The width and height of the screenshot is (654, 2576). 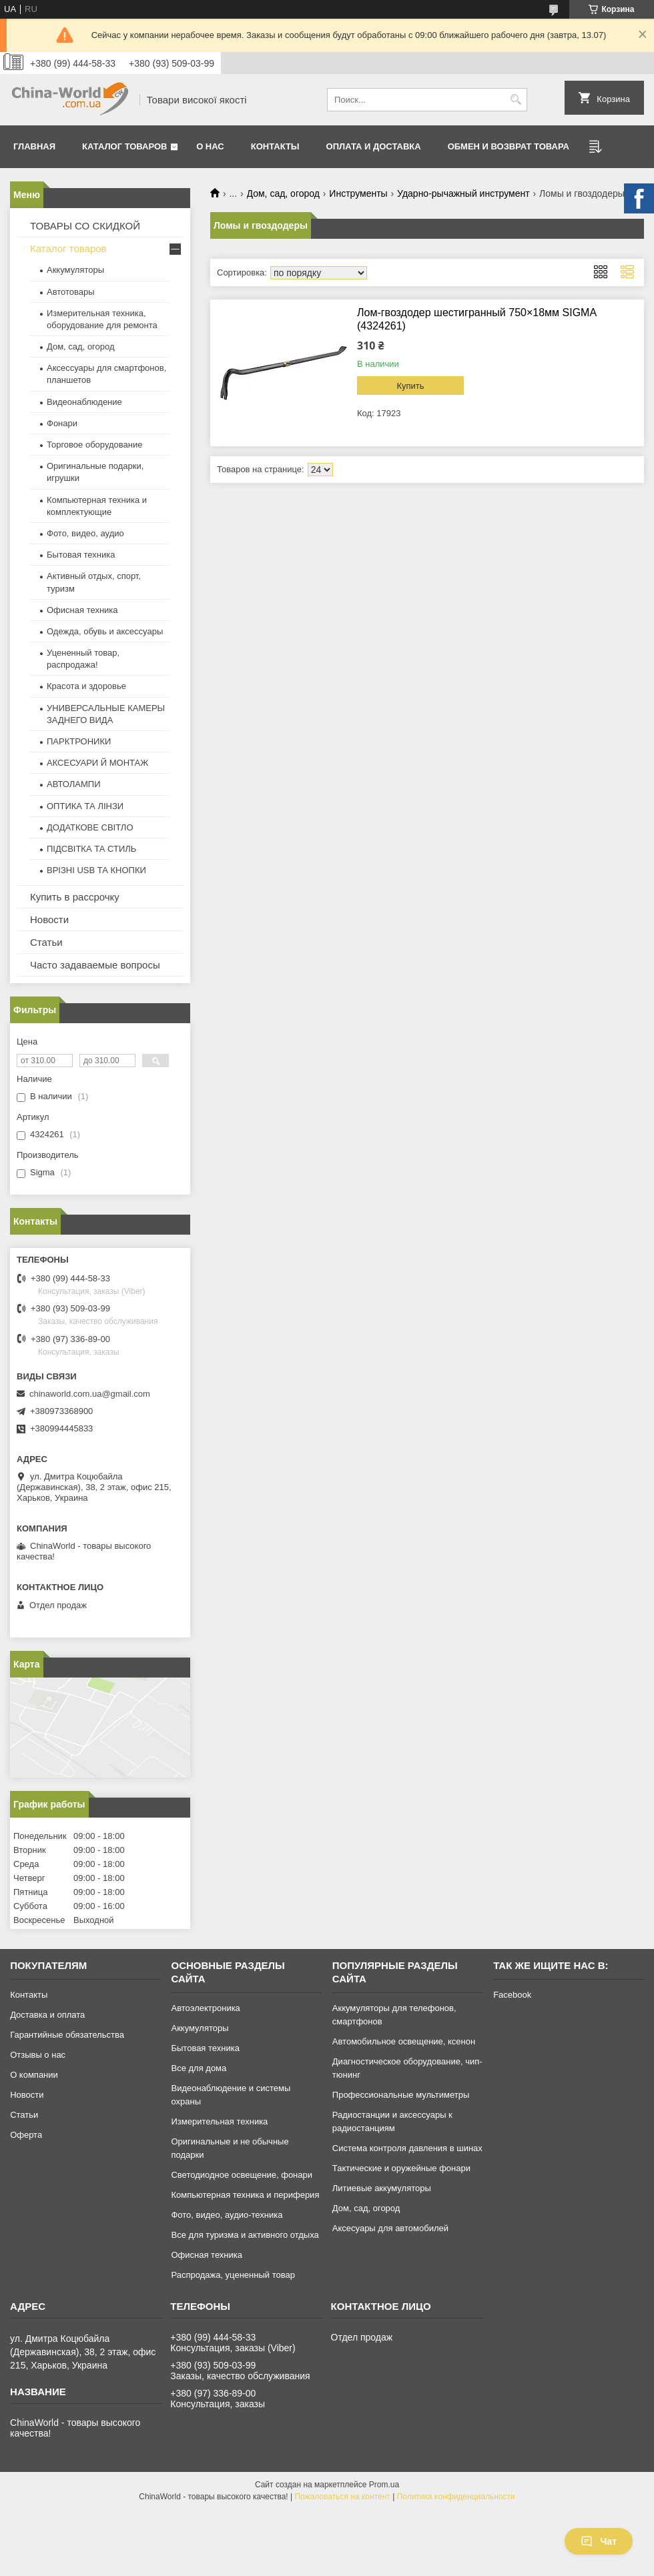 I want to click on Аккумуляторы, so click(x=75, y=270).